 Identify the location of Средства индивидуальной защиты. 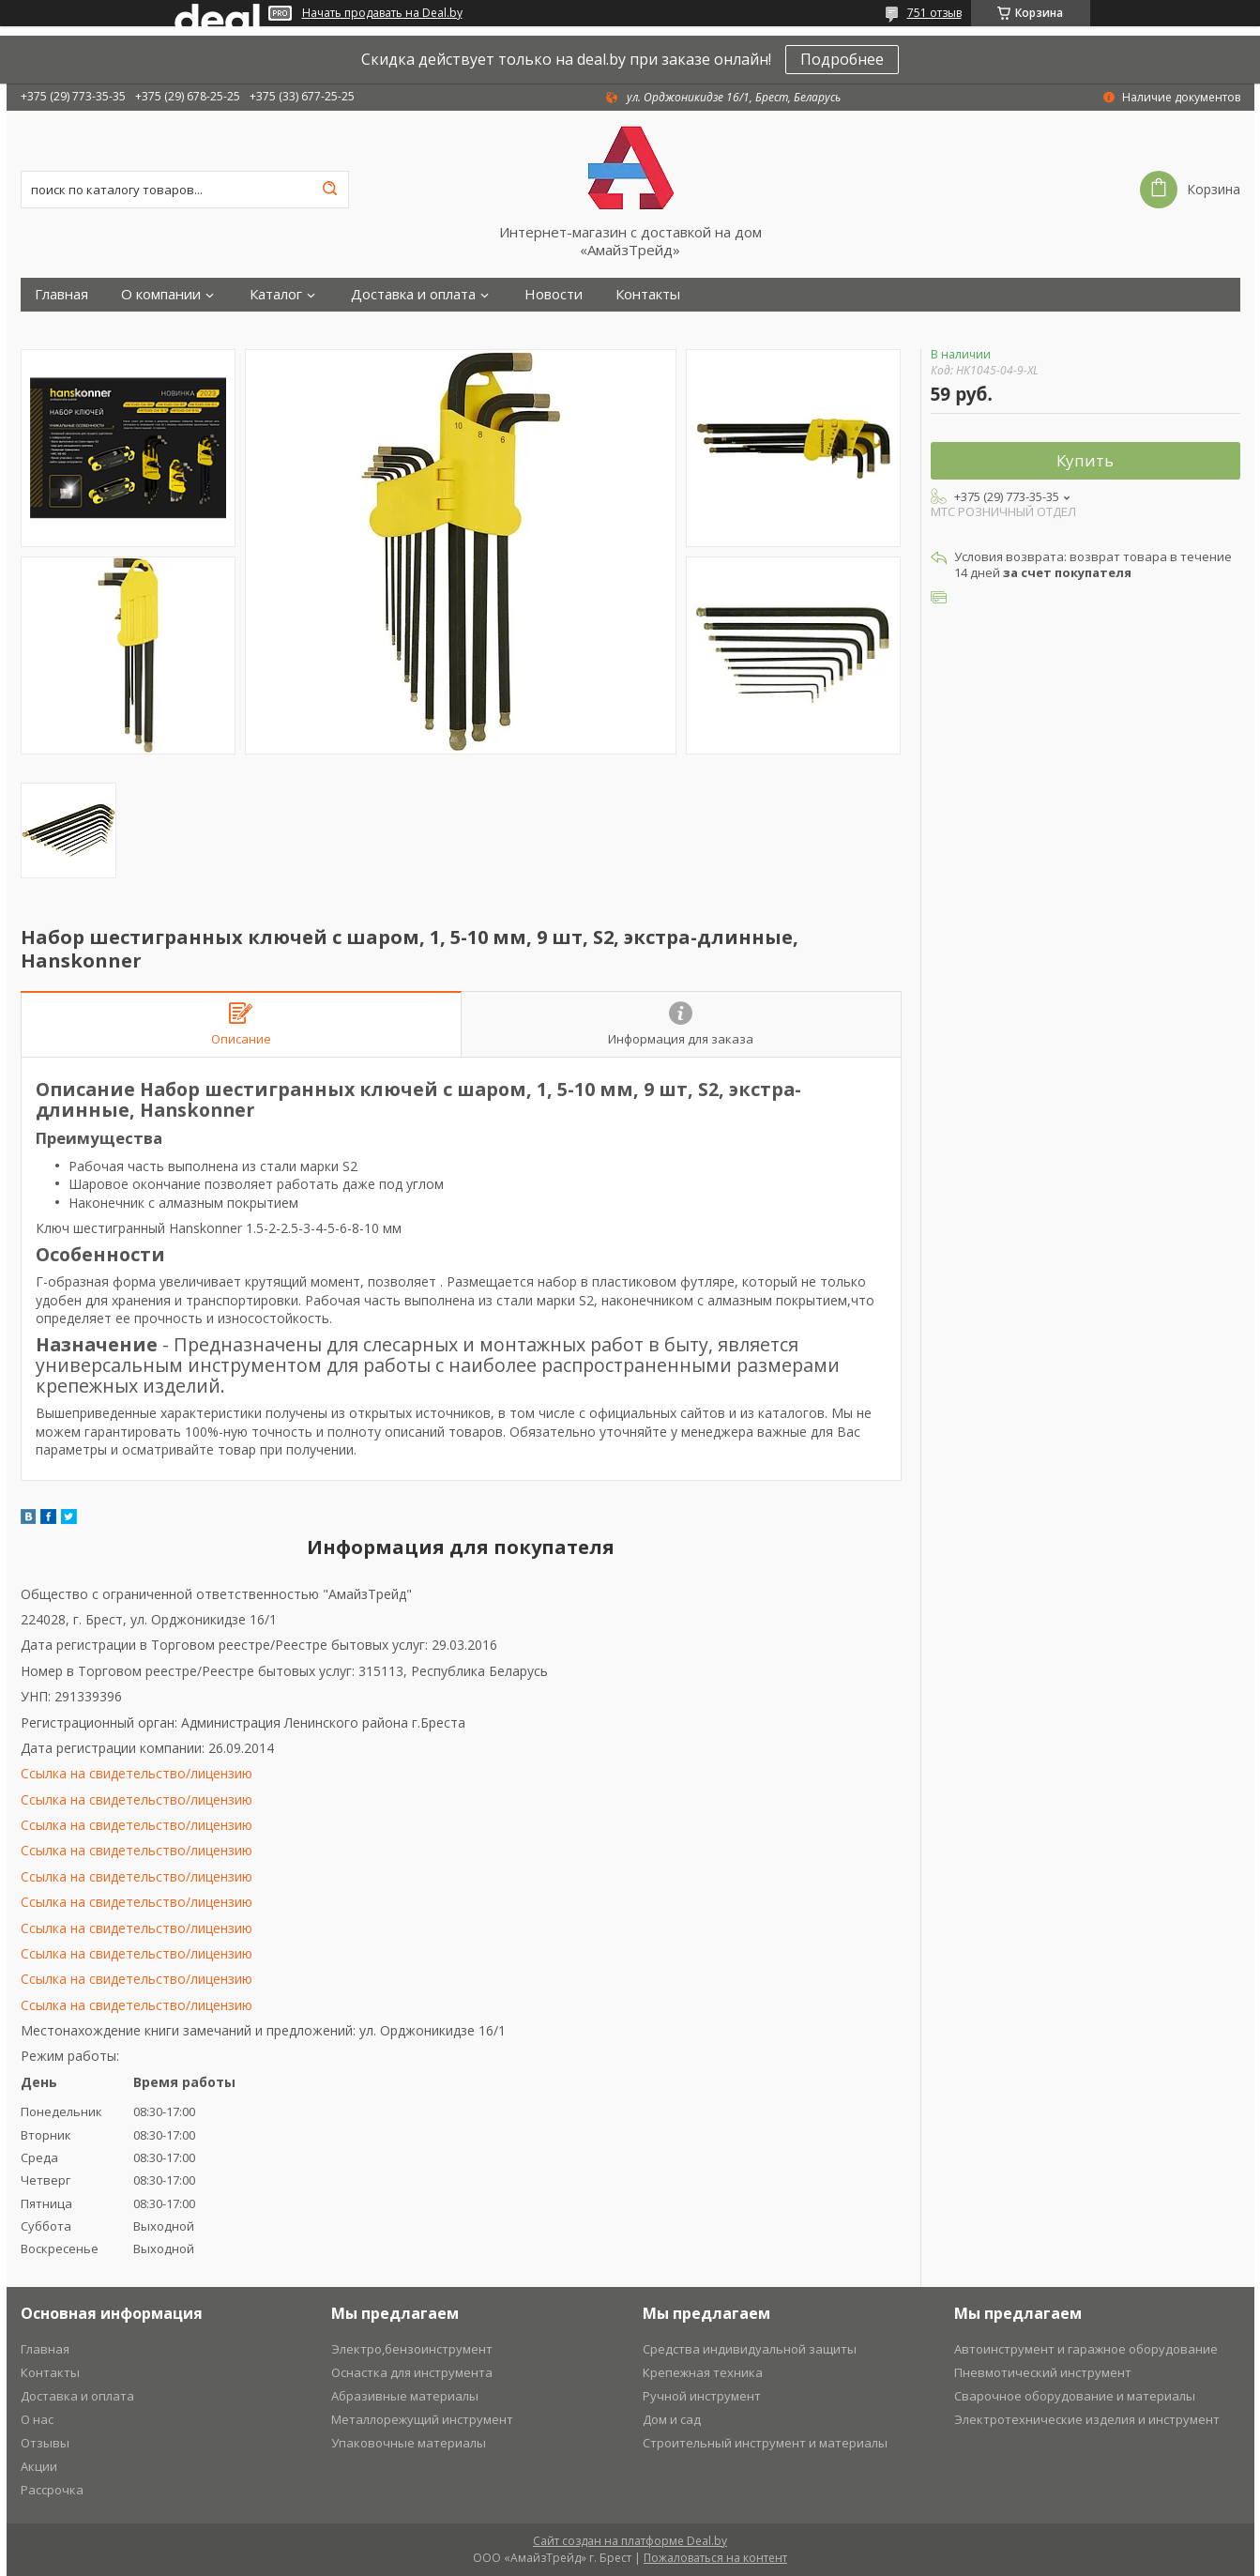
(750, 2348).